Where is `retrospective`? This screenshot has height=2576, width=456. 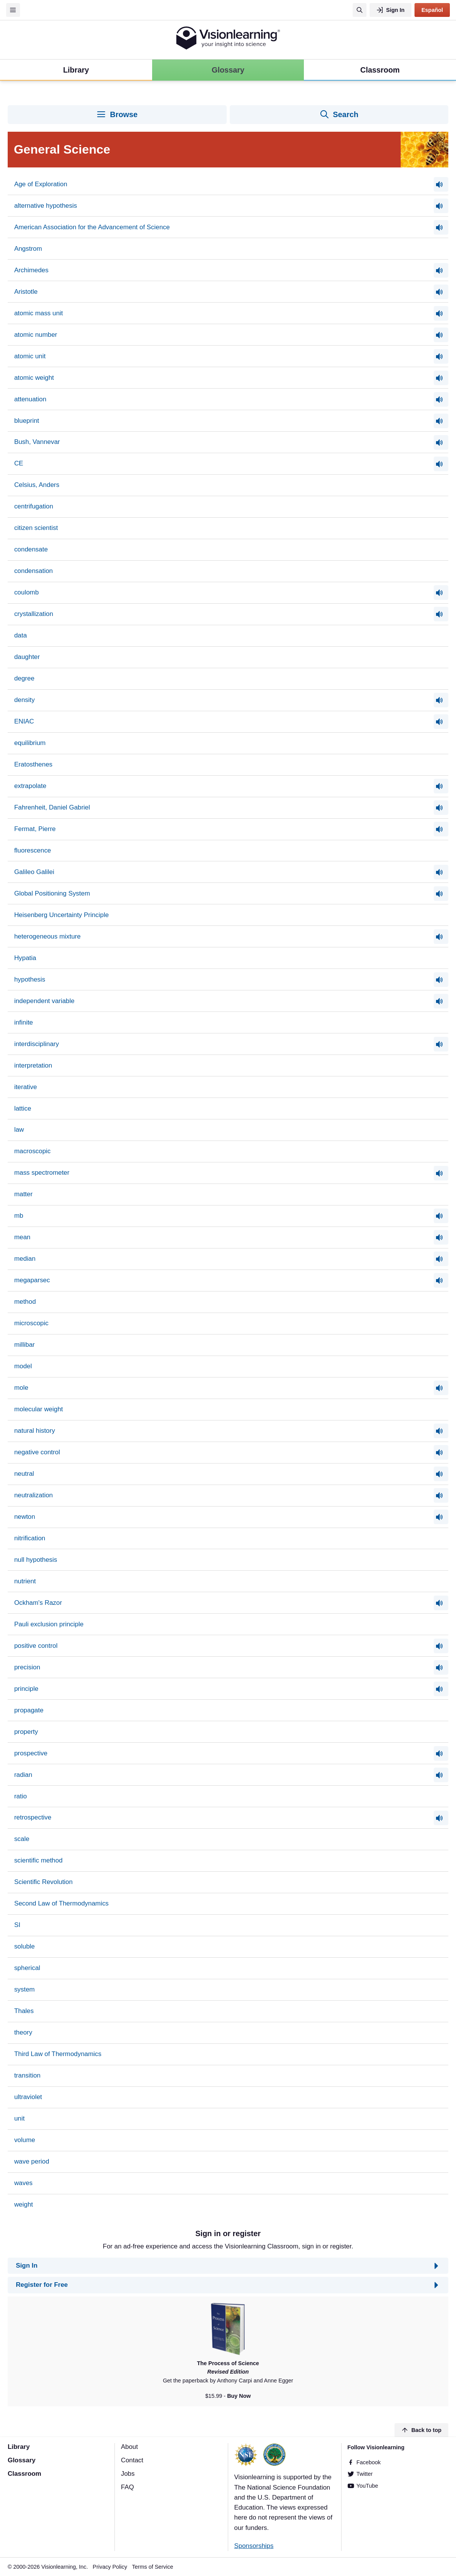
retrospective is located at coordinates (32, 1817).